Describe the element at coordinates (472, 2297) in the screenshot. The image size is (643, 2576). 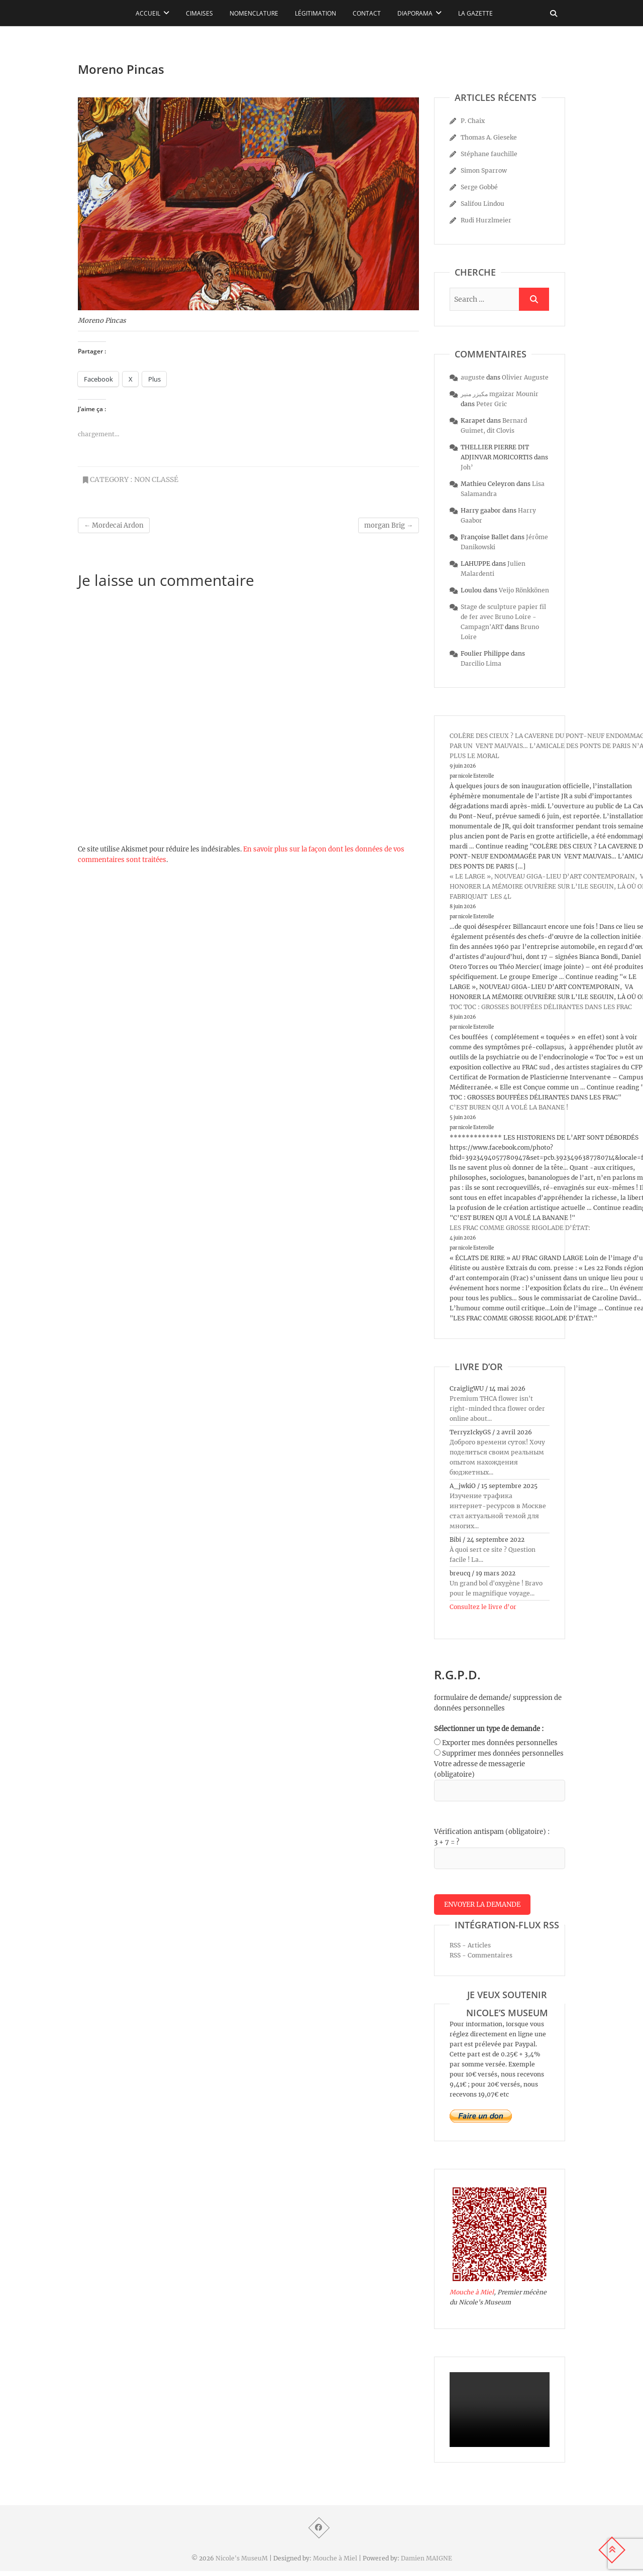
I see `Mouche à Miel` at that location.